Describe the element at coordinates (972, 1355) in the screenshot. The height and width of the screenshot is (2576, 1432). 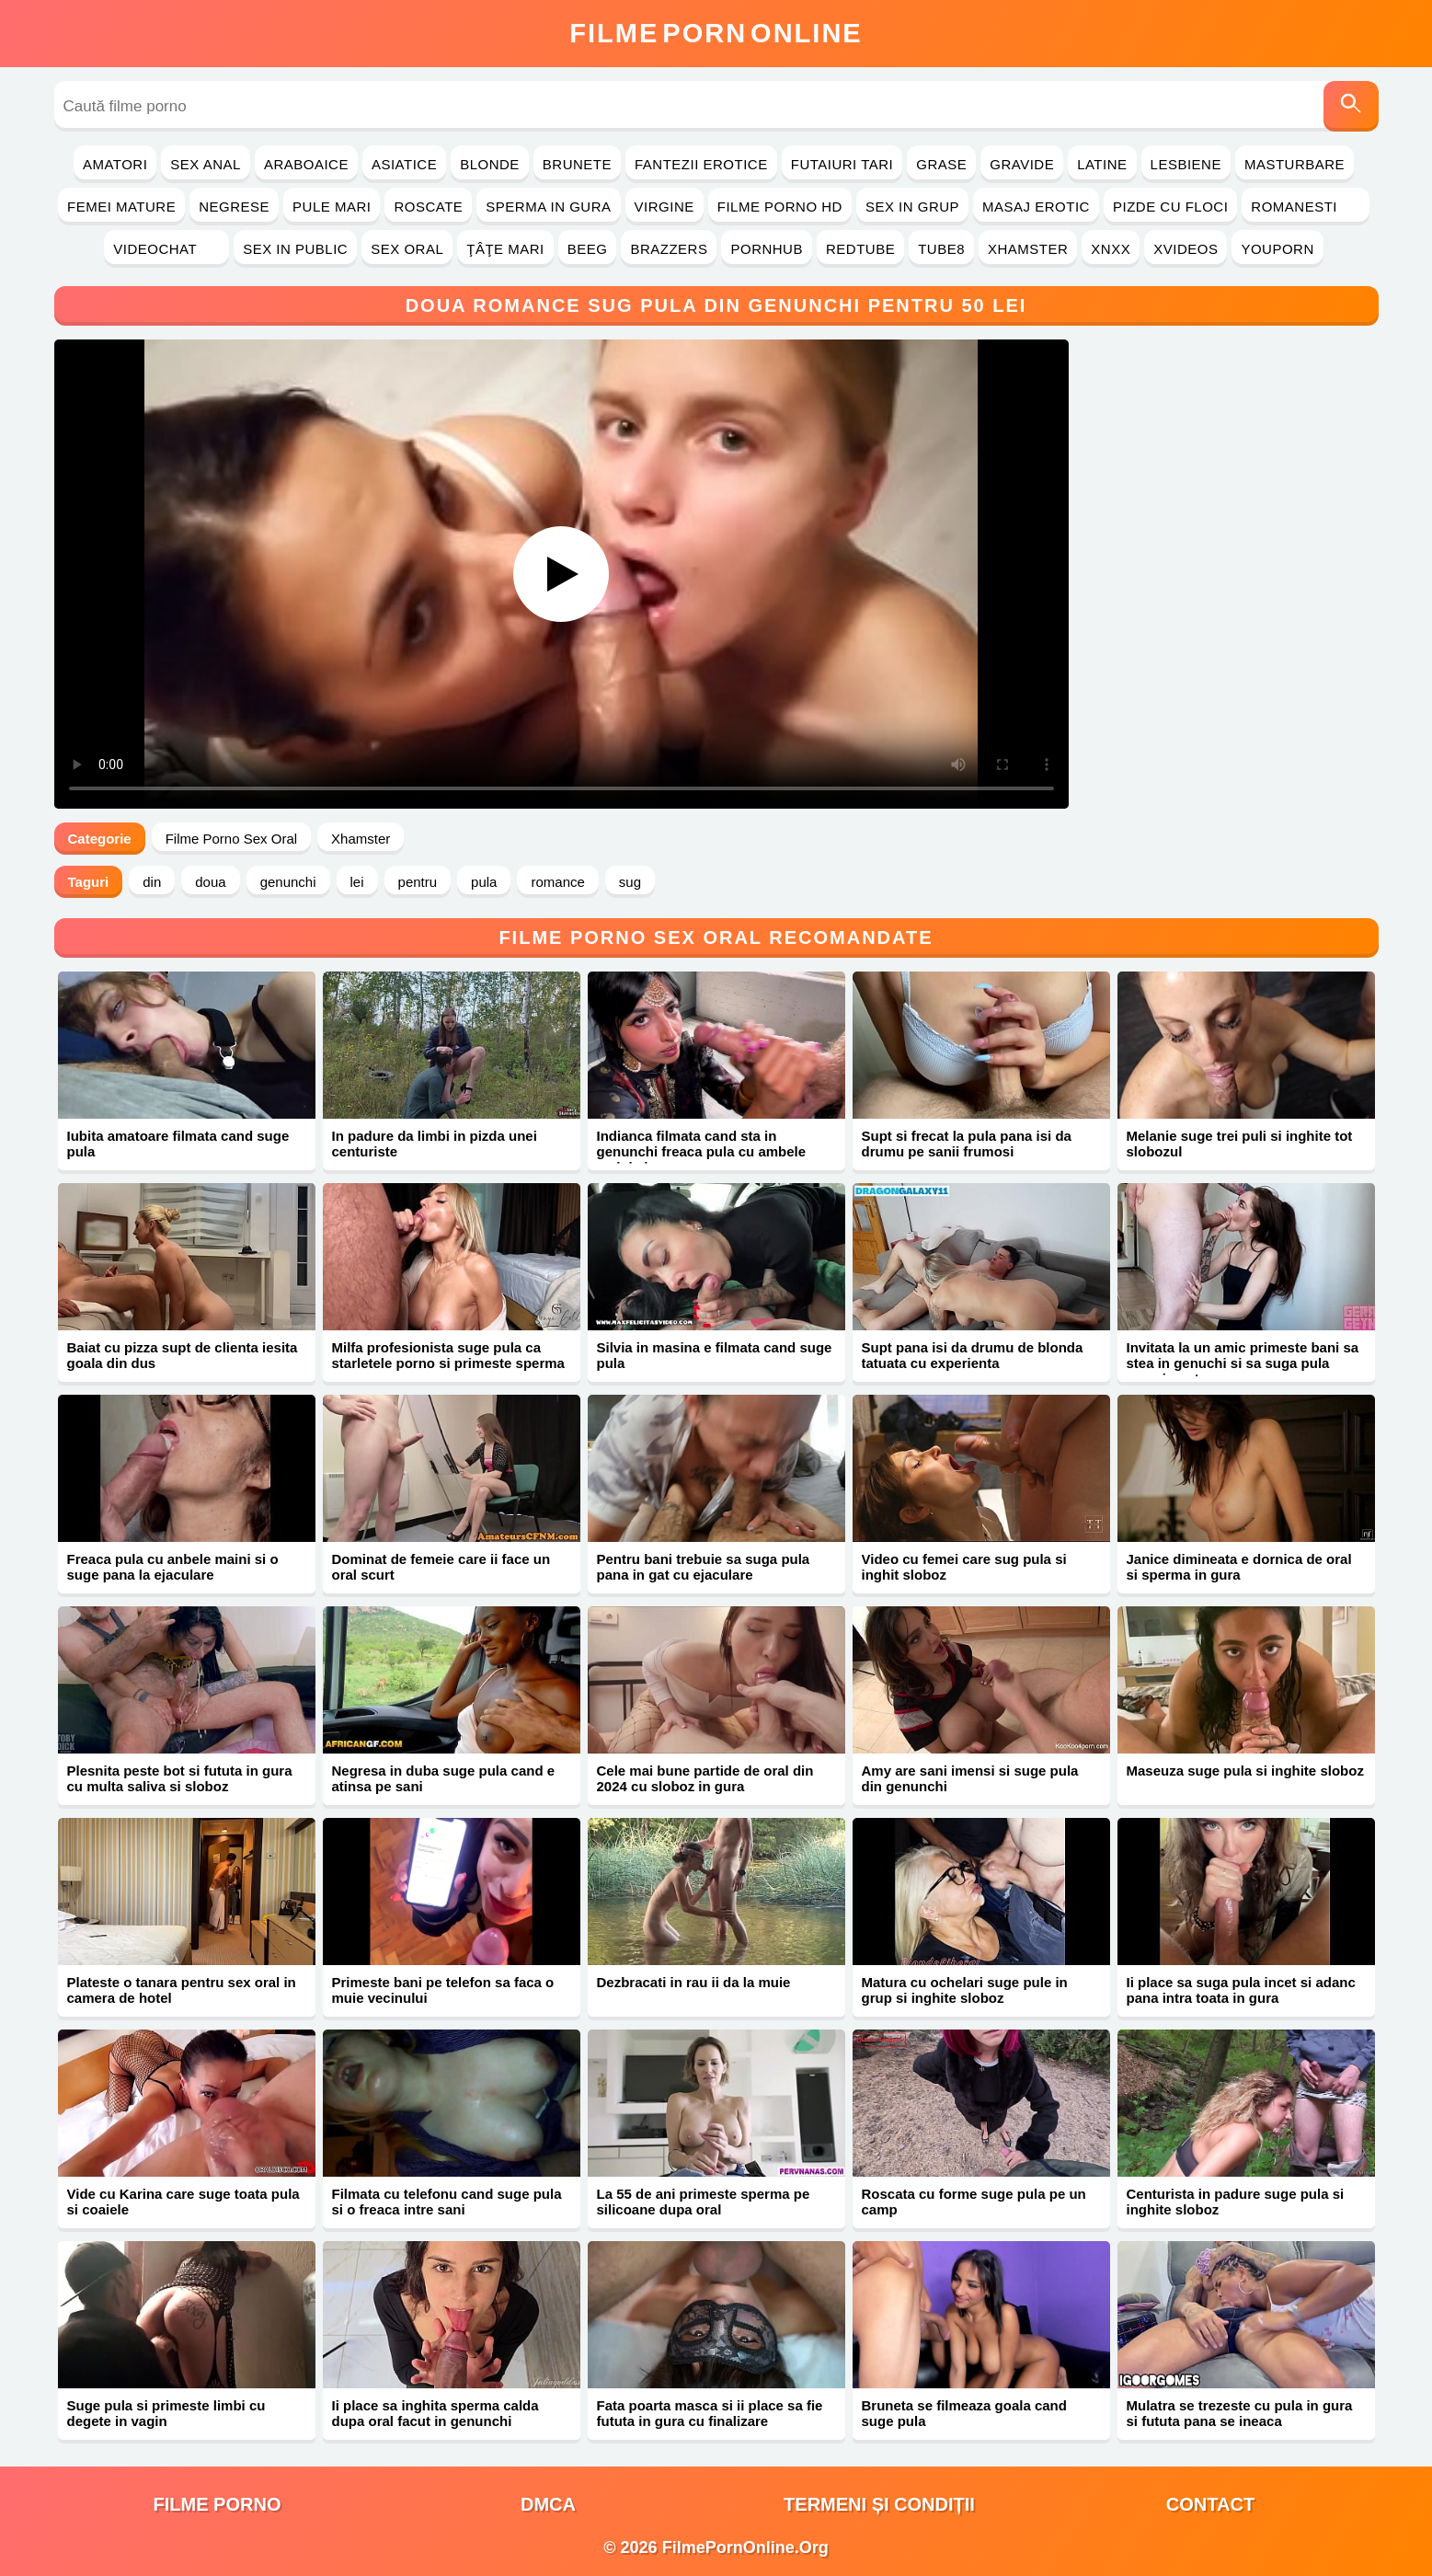
I see `Supt pana isi da drumu de blonda tatuata cu experienta` at that location.